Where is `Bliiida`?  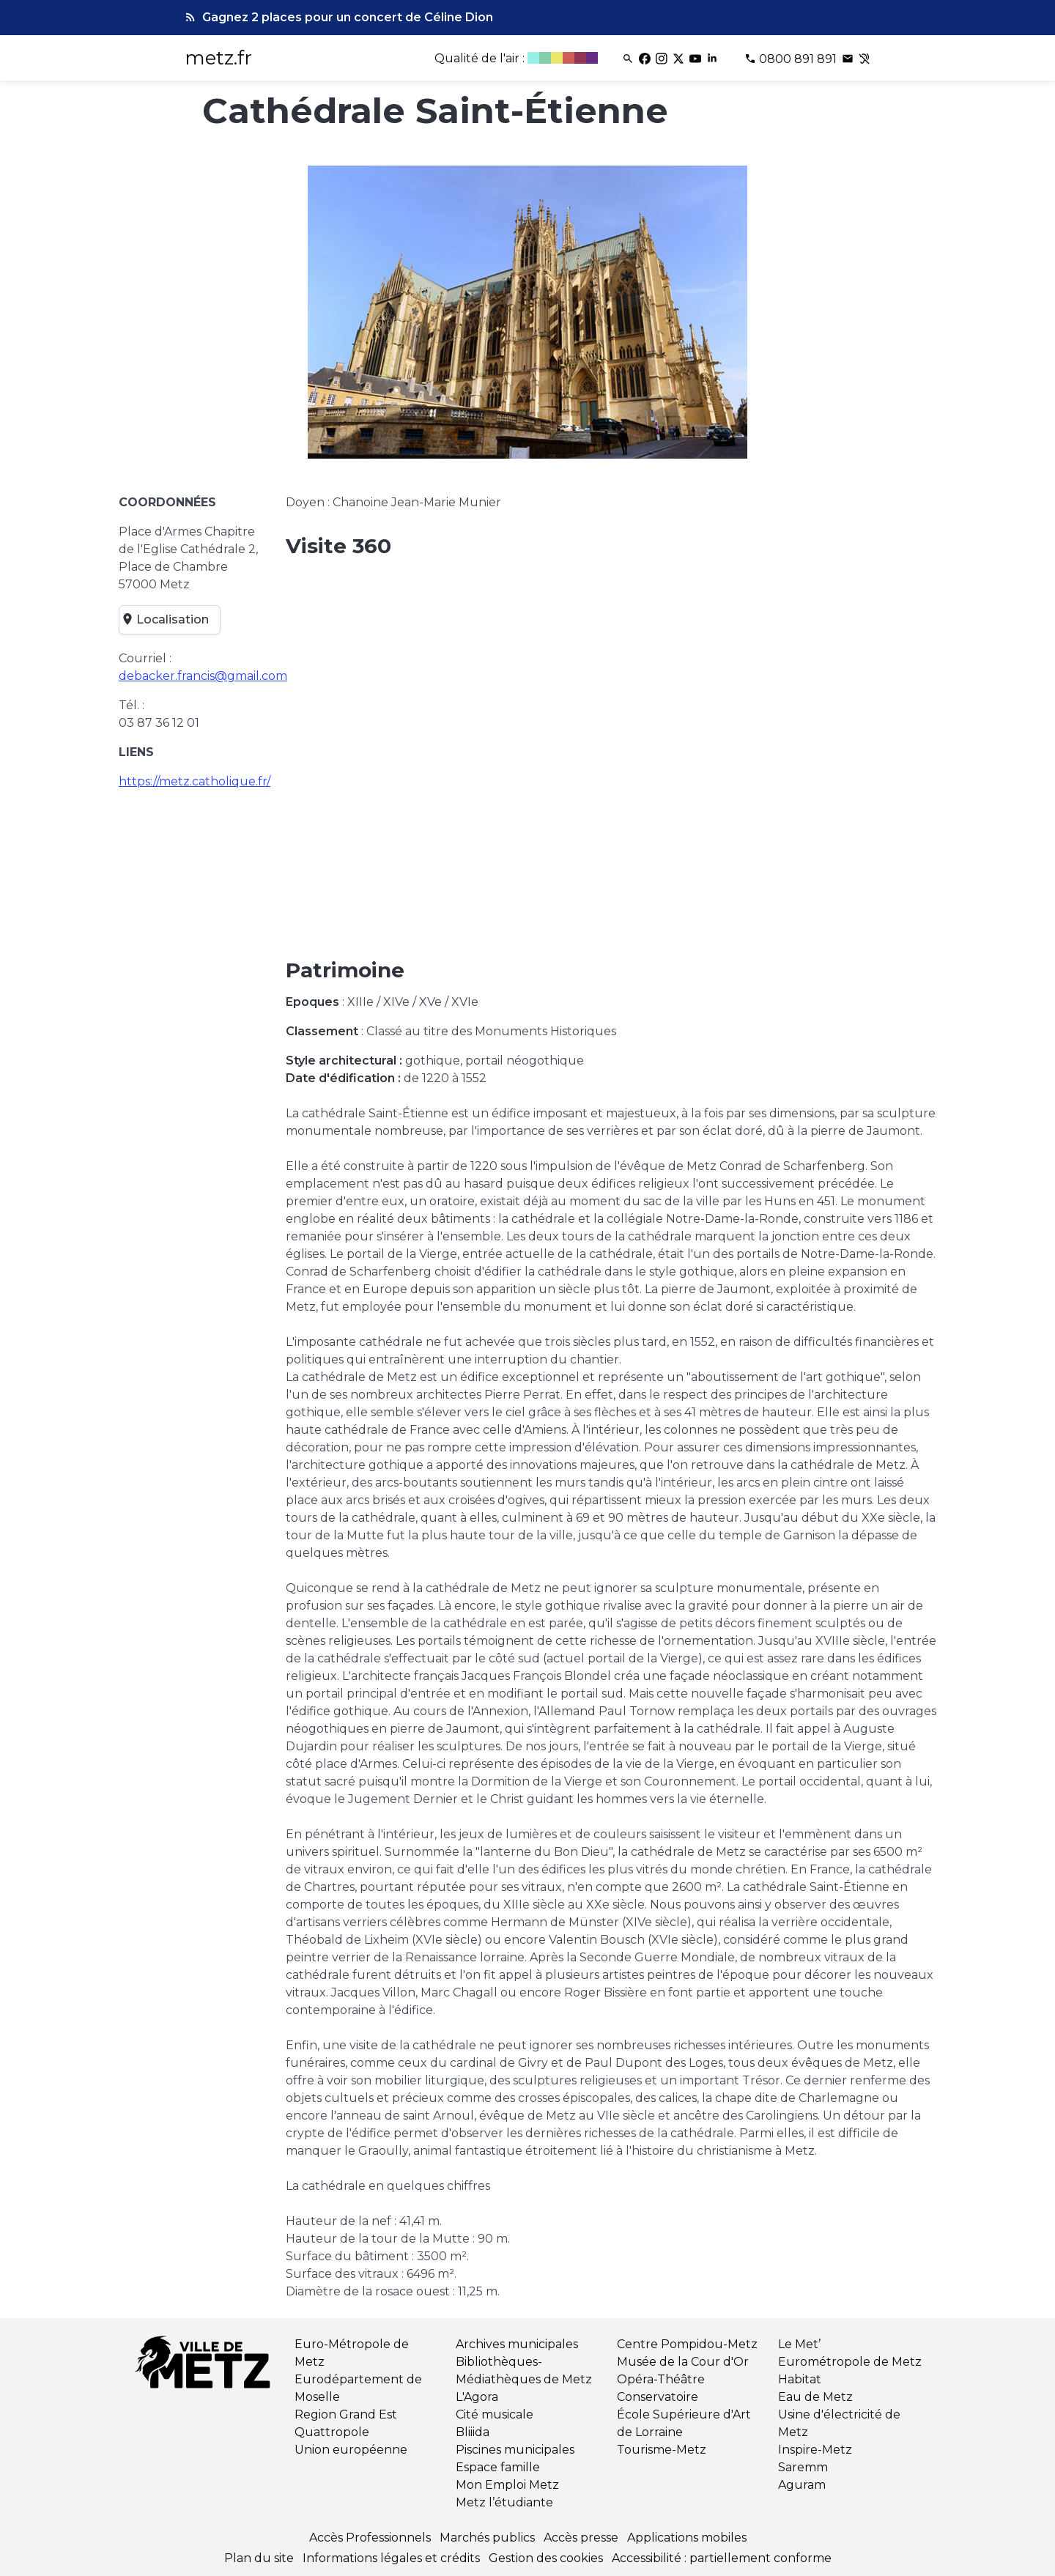
Bliiida is located at coordinates (472, 2432).